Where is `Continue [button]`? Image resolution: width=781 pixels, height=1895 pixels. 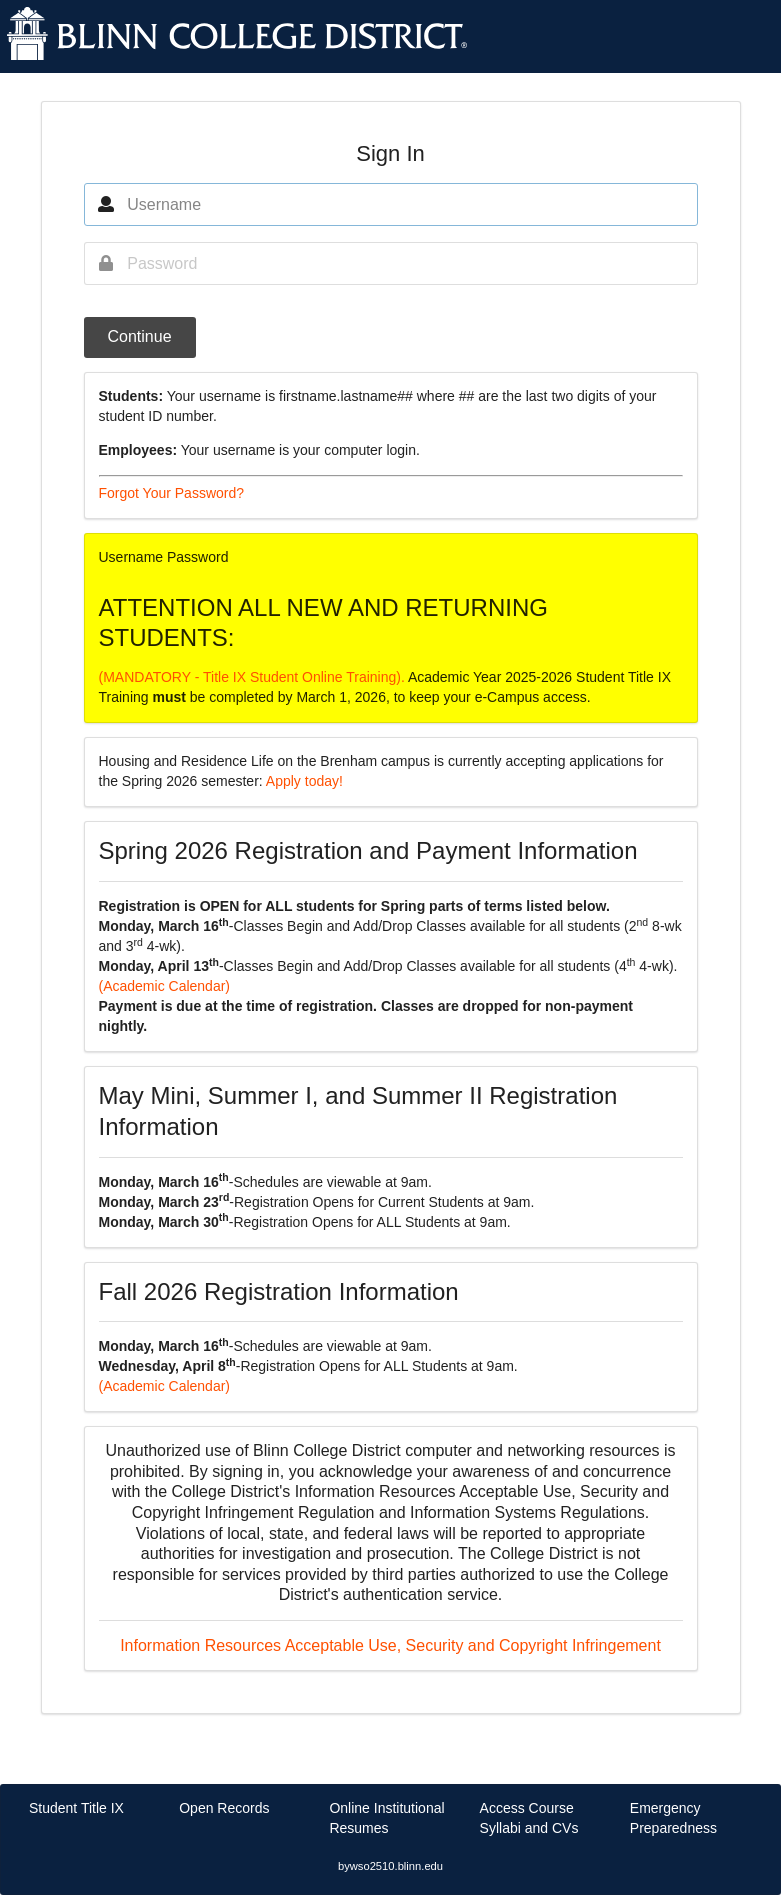 Continue [button] is located at coordinates (140, 336).